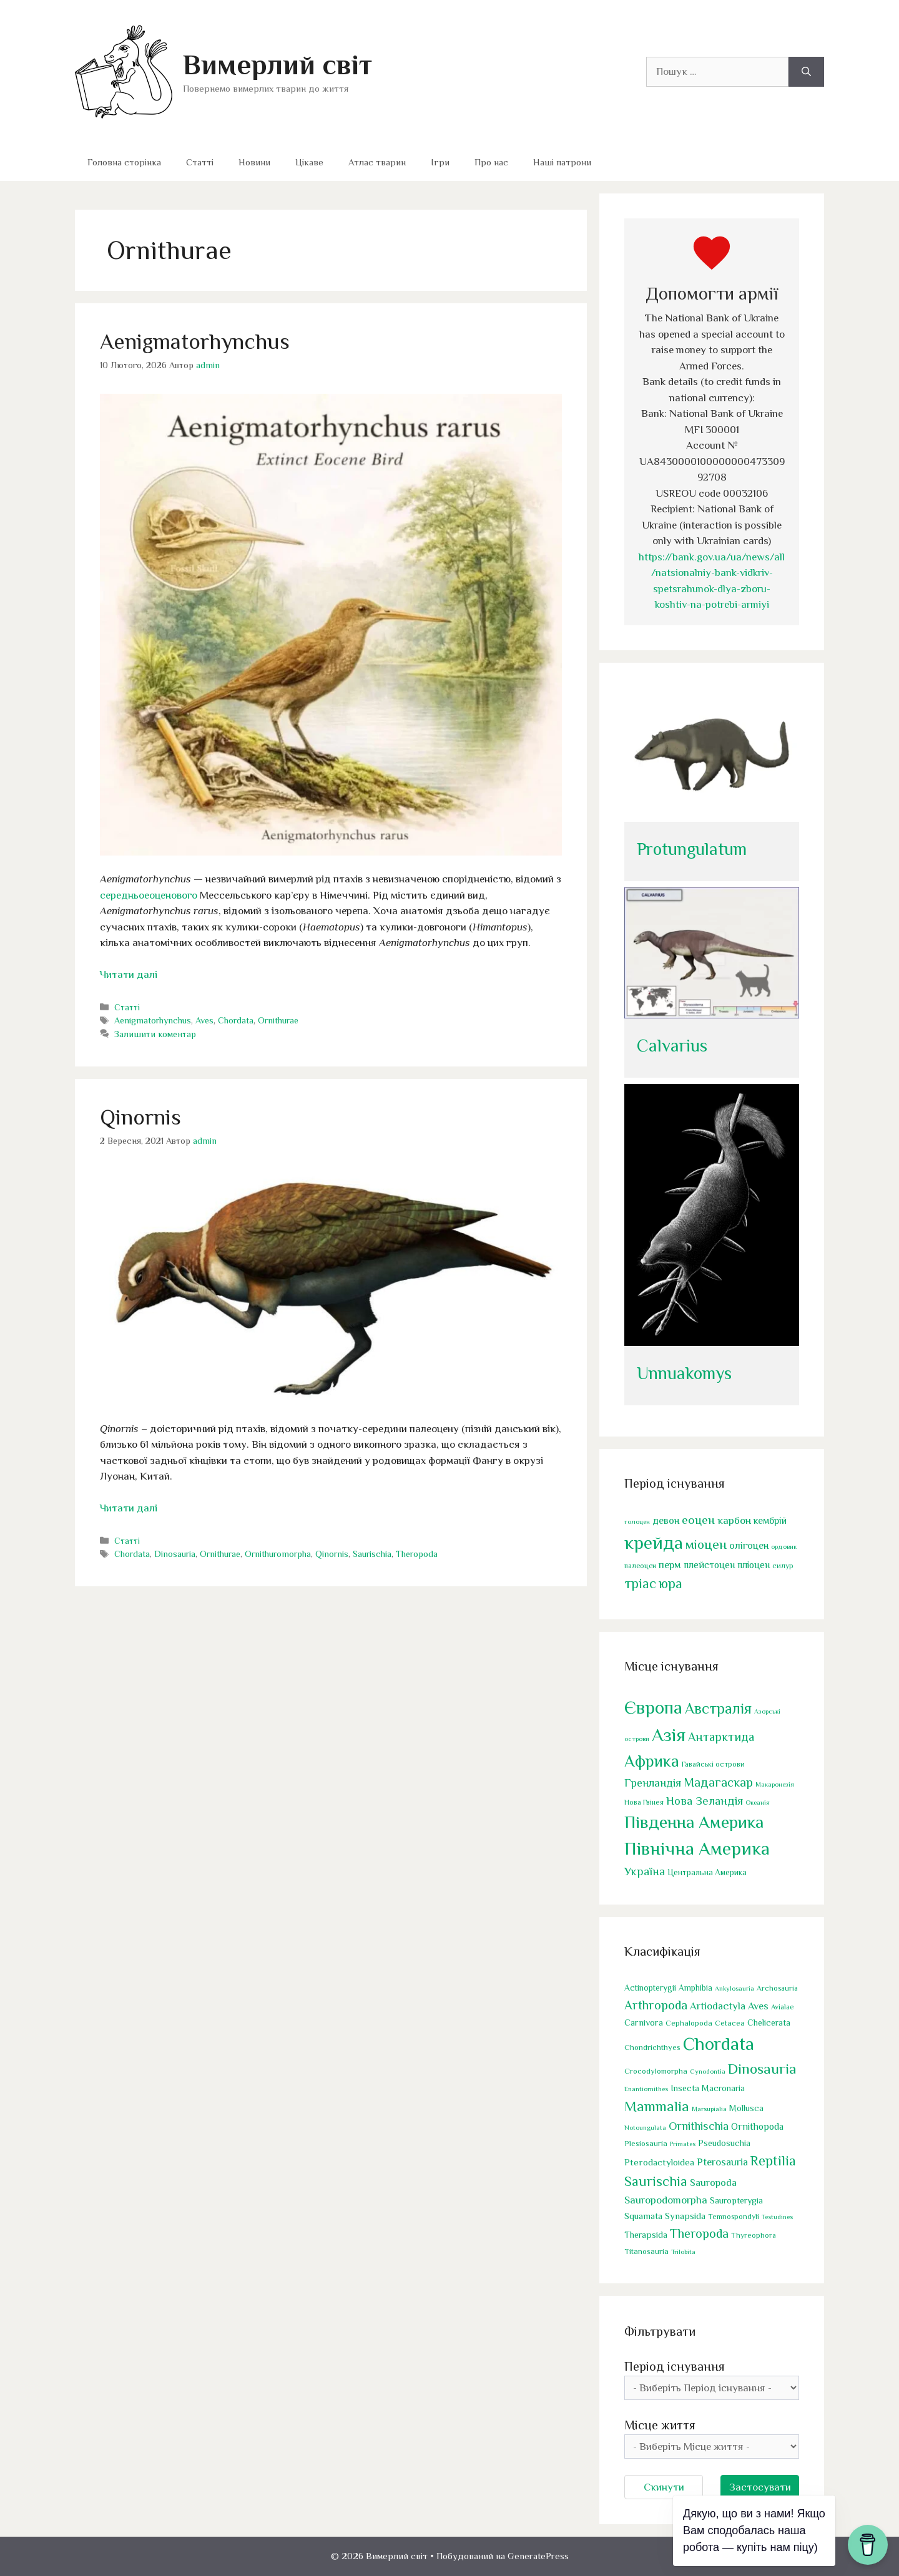 This screenshot has width=899, height=2576. What do you see at coordinates (653, 1707) in the screenshot?
I see `Європа [Європа (475 елементів)]` at bounding box center [653, 1707].